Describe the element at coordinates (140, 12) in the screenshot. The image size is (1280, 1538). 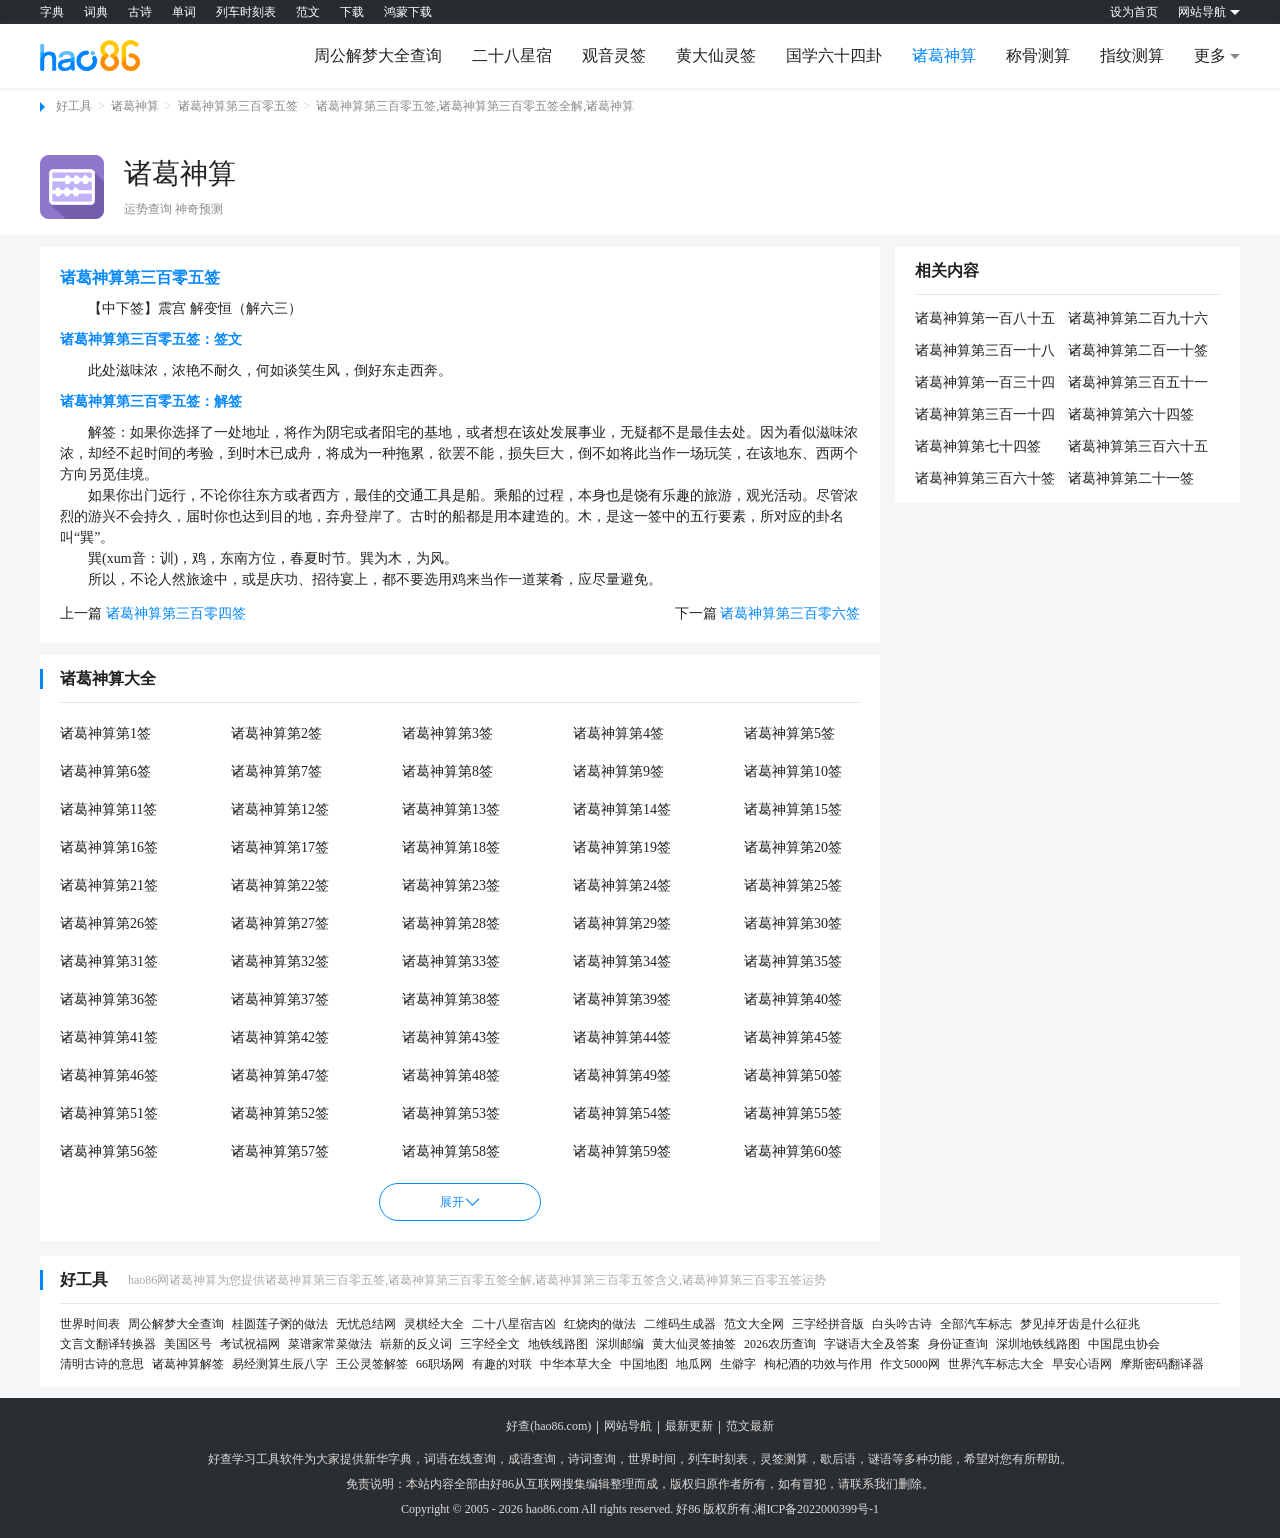
I see `古诗` at that location.